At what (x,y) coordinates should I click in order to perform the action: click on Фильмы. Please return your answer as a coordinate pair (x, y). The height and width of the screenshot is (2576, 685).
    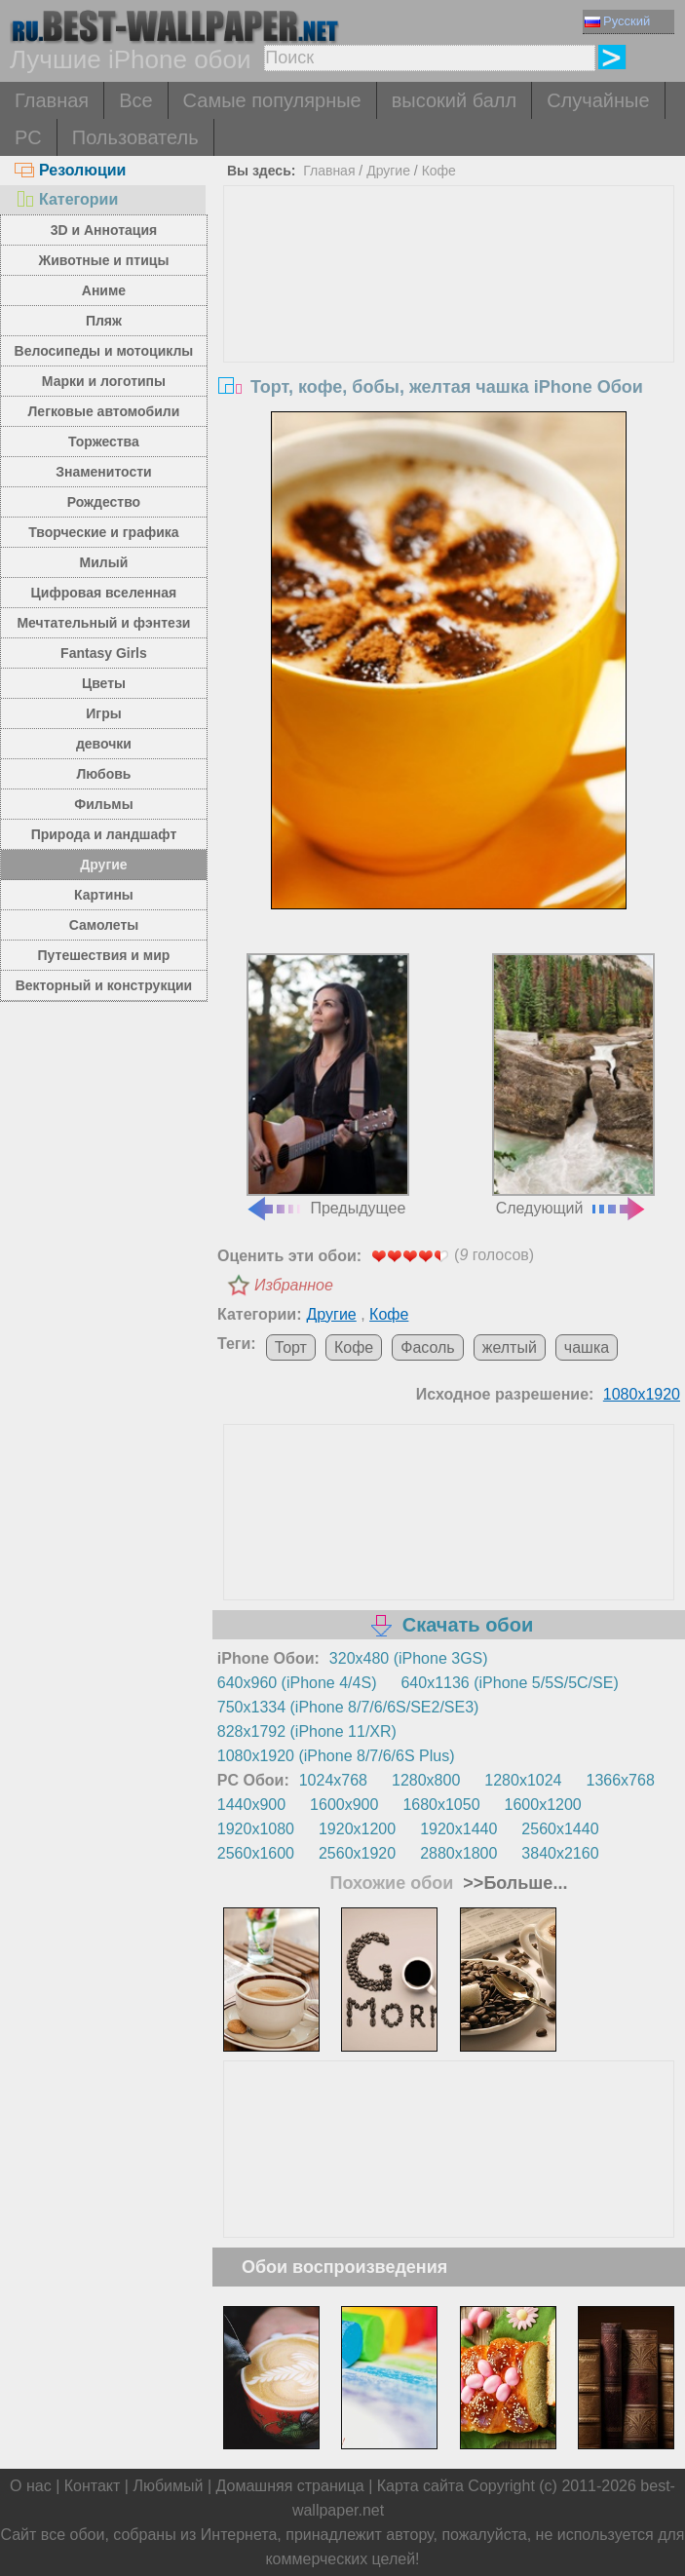
    Looking at the image, I should click on (103, 804).